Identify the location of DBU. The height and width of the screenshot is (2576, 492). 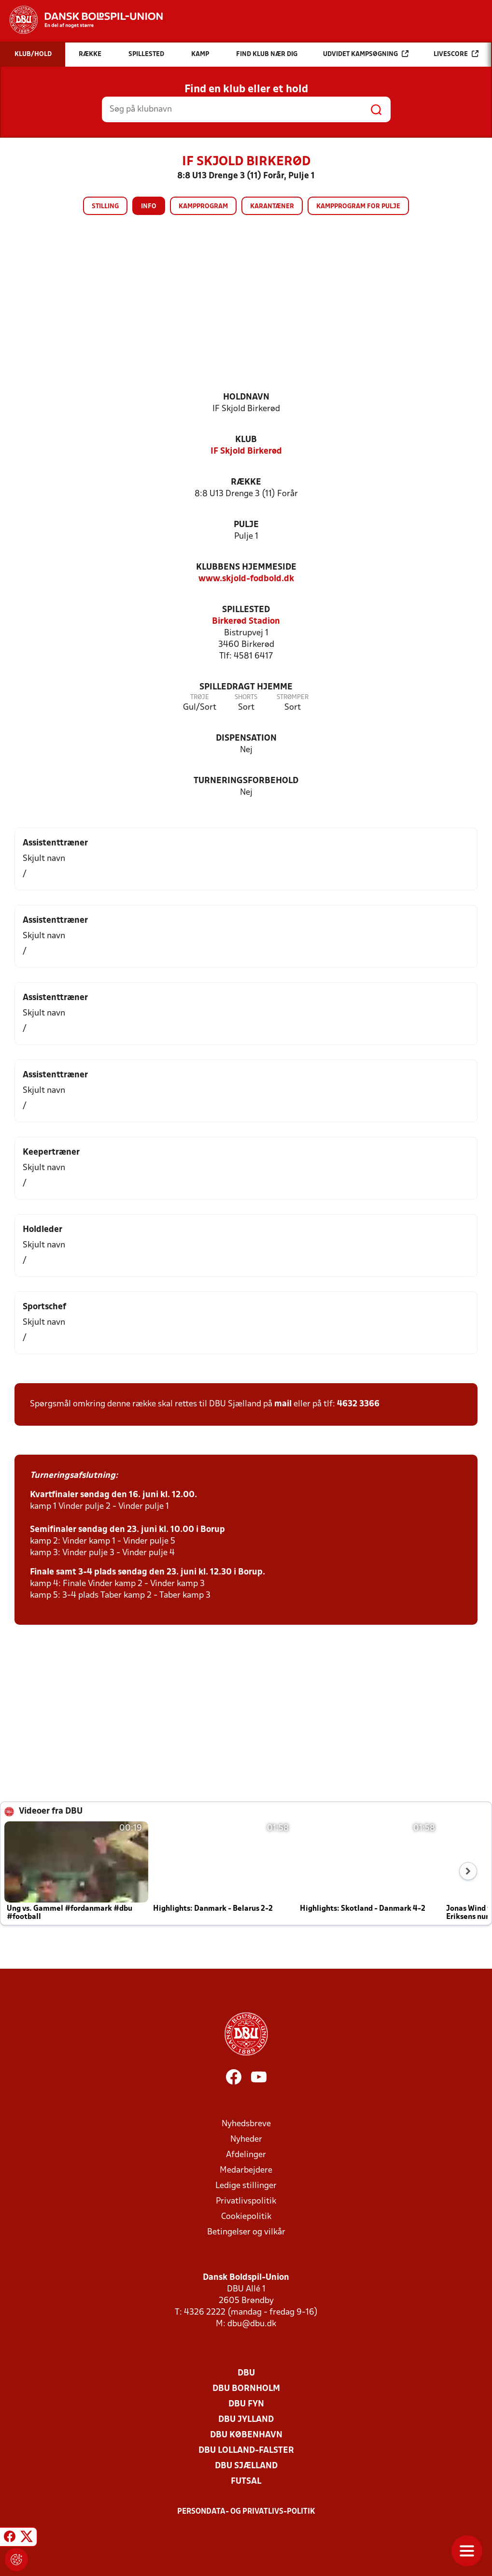
(246, 2373).